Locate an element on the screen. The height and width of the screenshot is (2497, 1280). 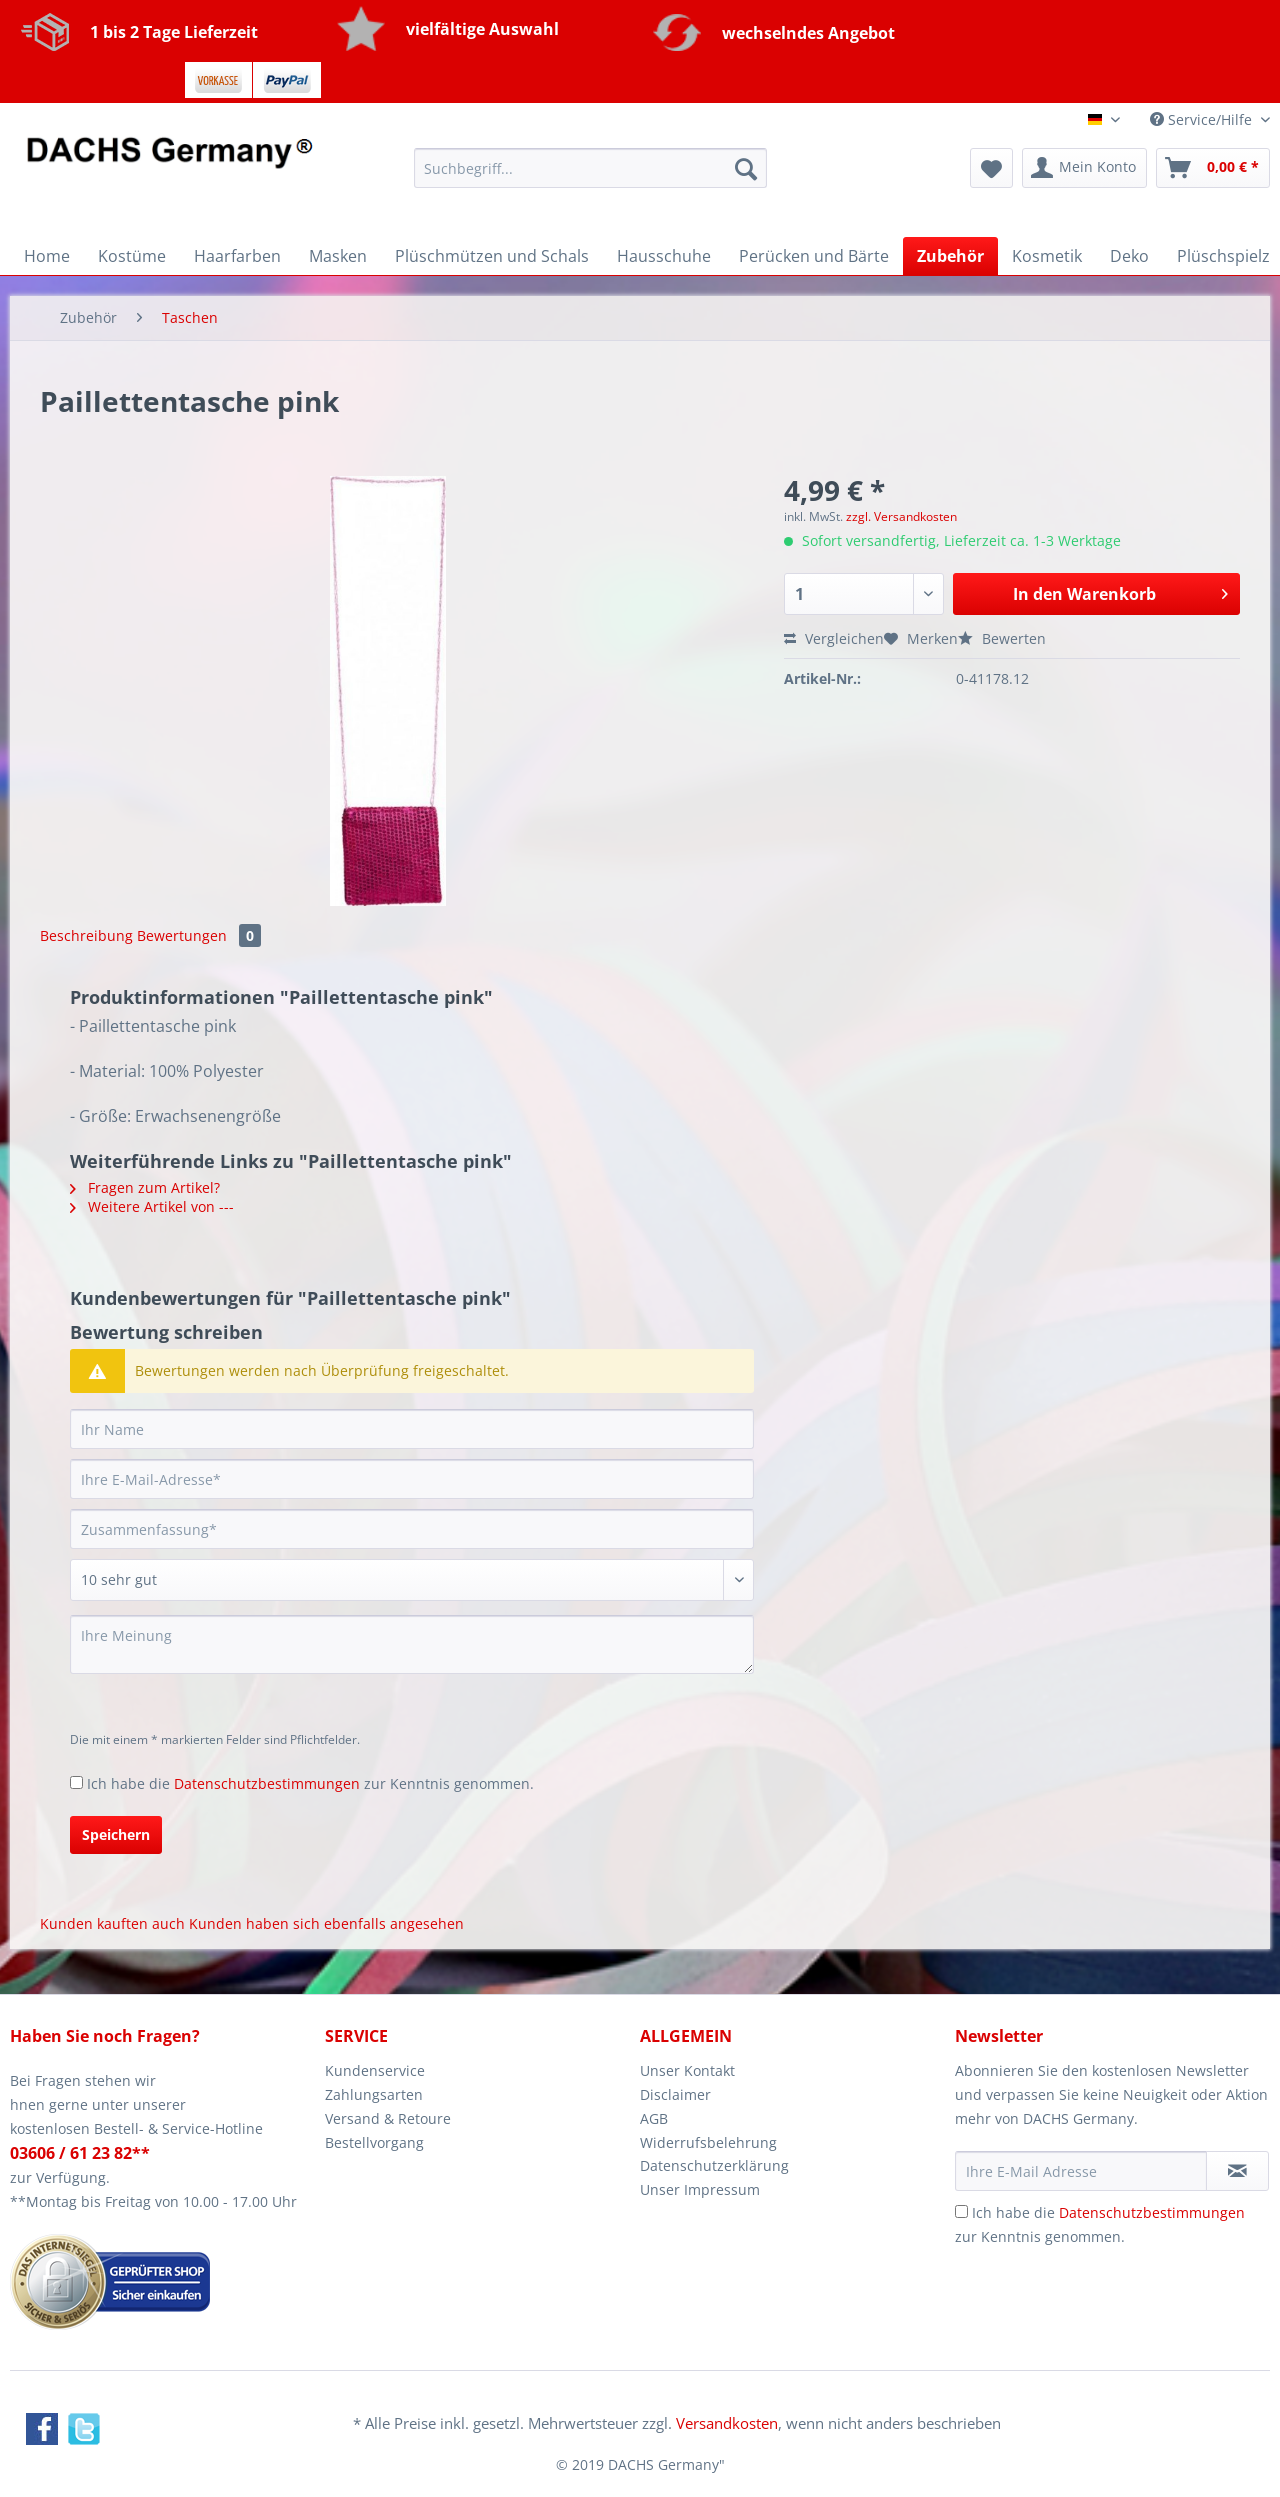
Kunden haben sich ebenfalls angesehen is located at coordinates (326, 1923).